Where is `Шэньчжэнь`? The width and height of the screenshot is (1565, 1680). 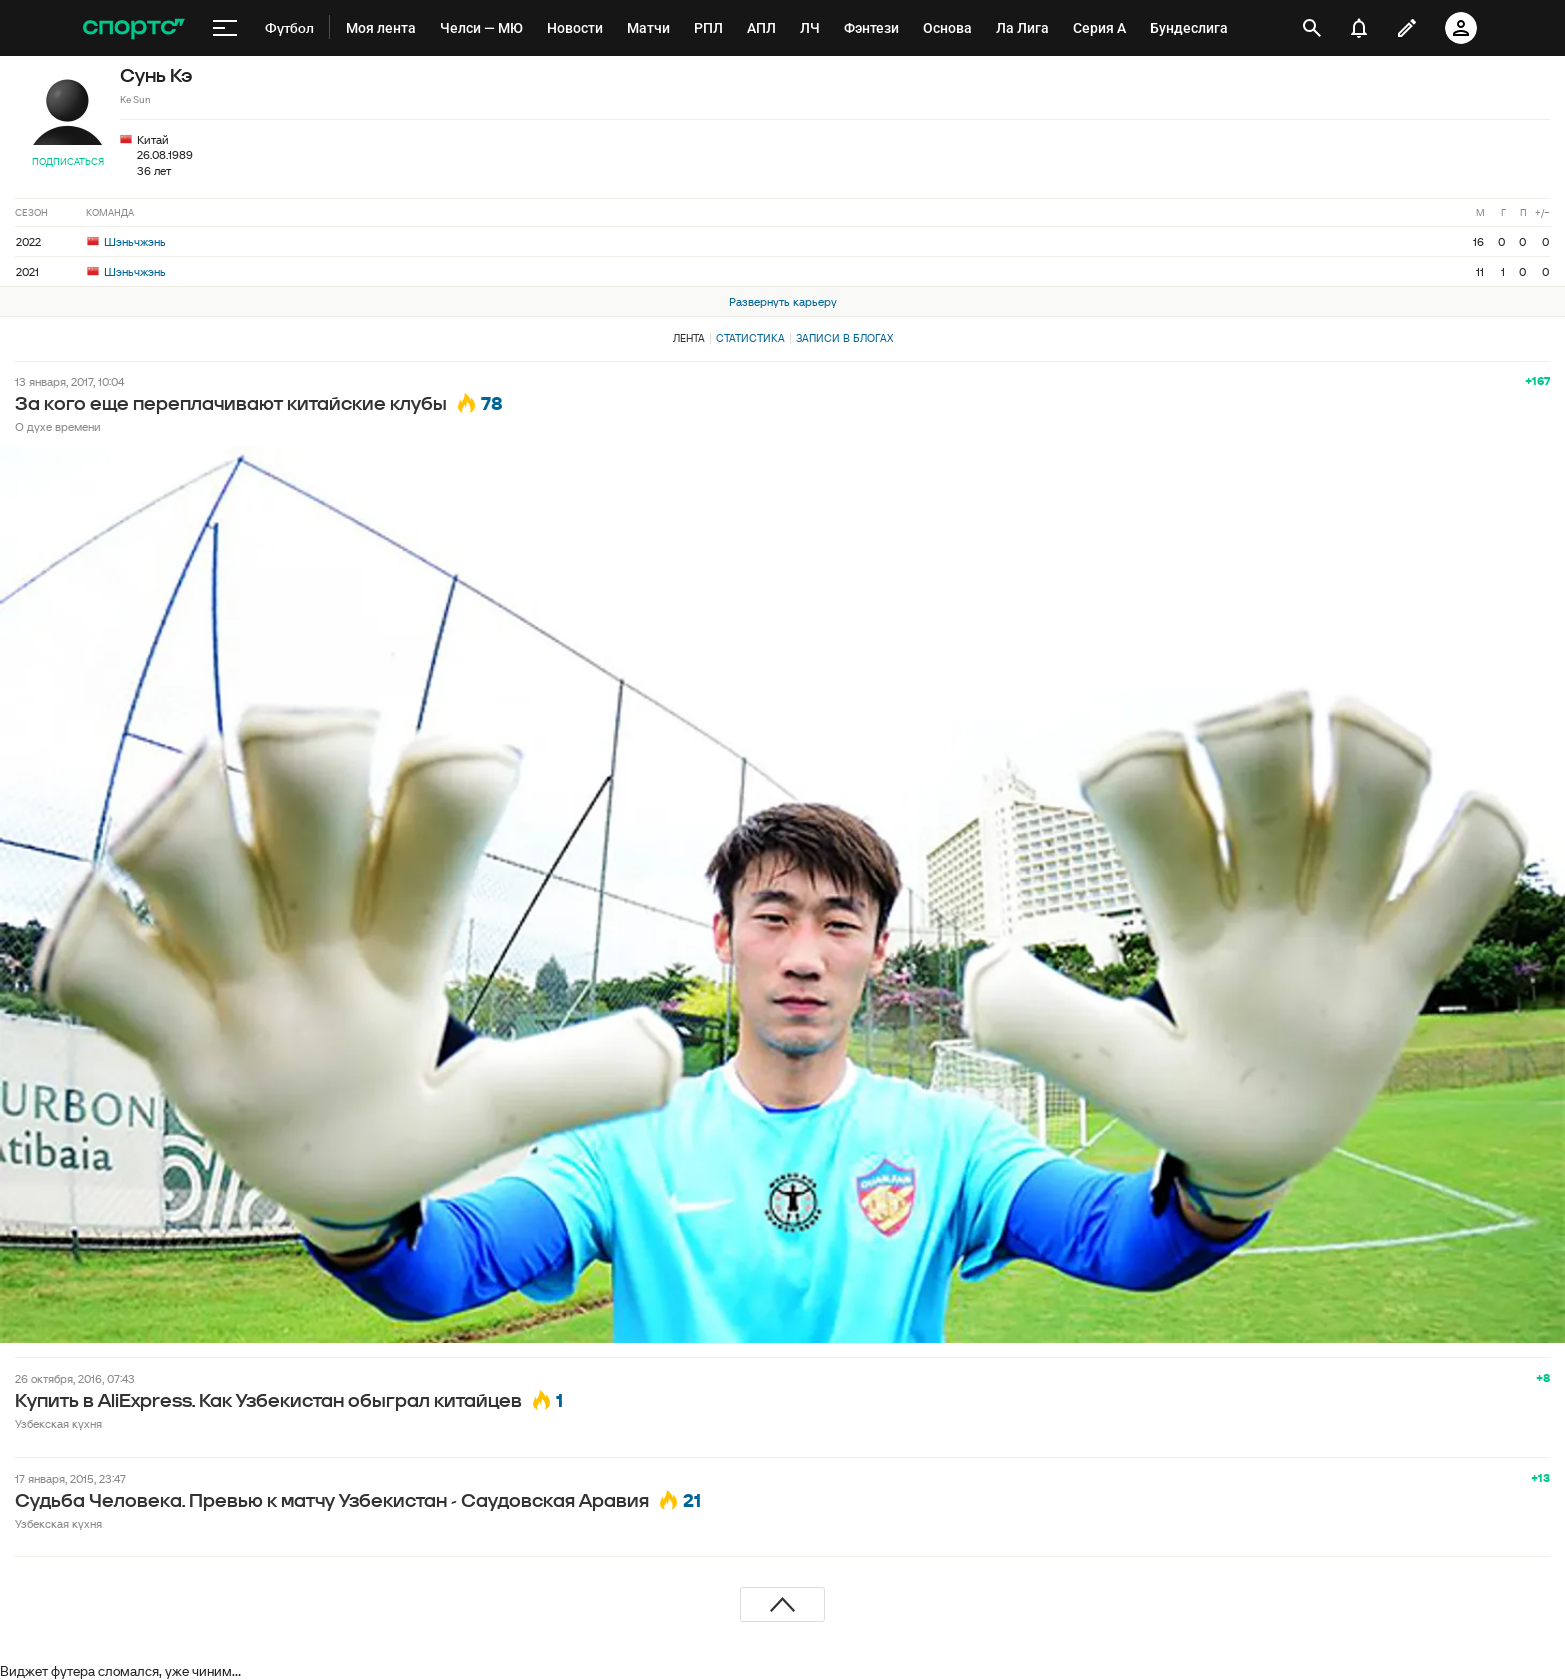 Шэньчжэнь is located at coordinates (126, 241).